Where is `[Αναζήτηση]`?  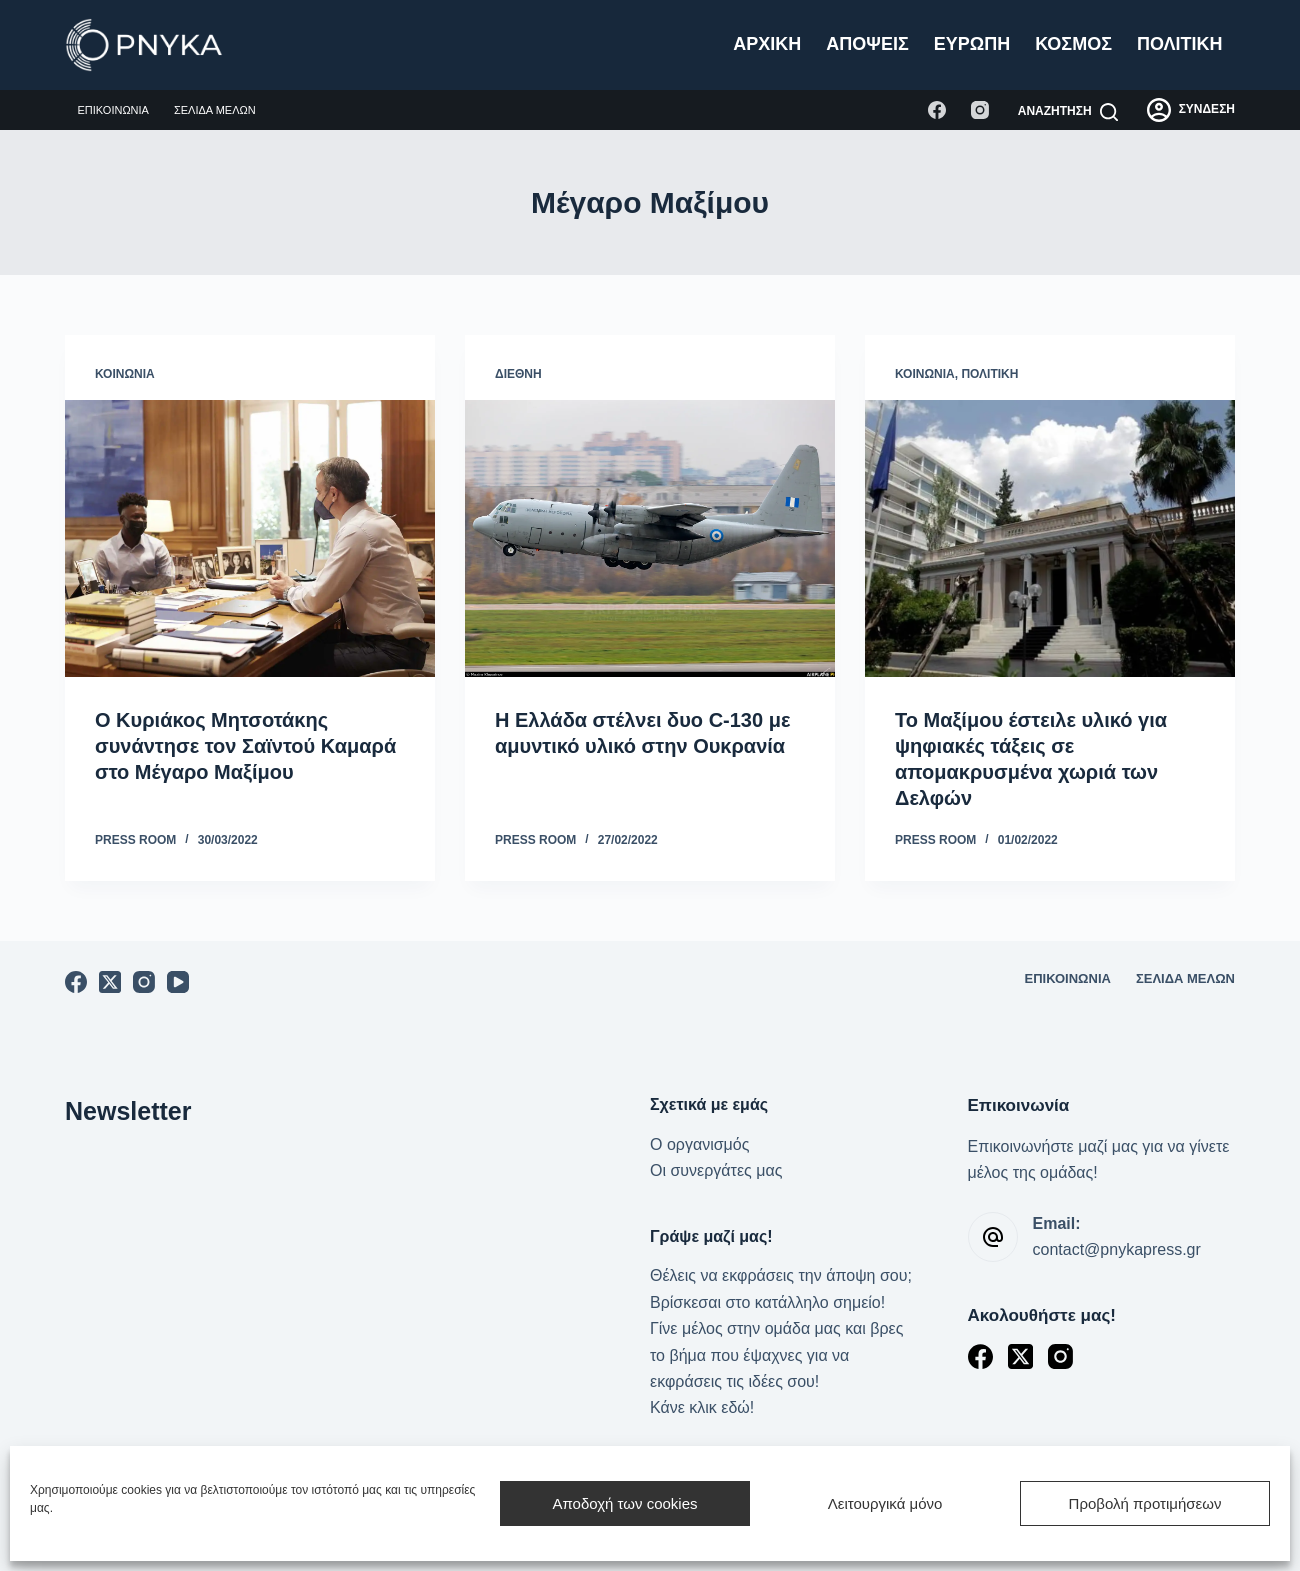
[Αναζήτηση] is located at coordinates (1068, 112).